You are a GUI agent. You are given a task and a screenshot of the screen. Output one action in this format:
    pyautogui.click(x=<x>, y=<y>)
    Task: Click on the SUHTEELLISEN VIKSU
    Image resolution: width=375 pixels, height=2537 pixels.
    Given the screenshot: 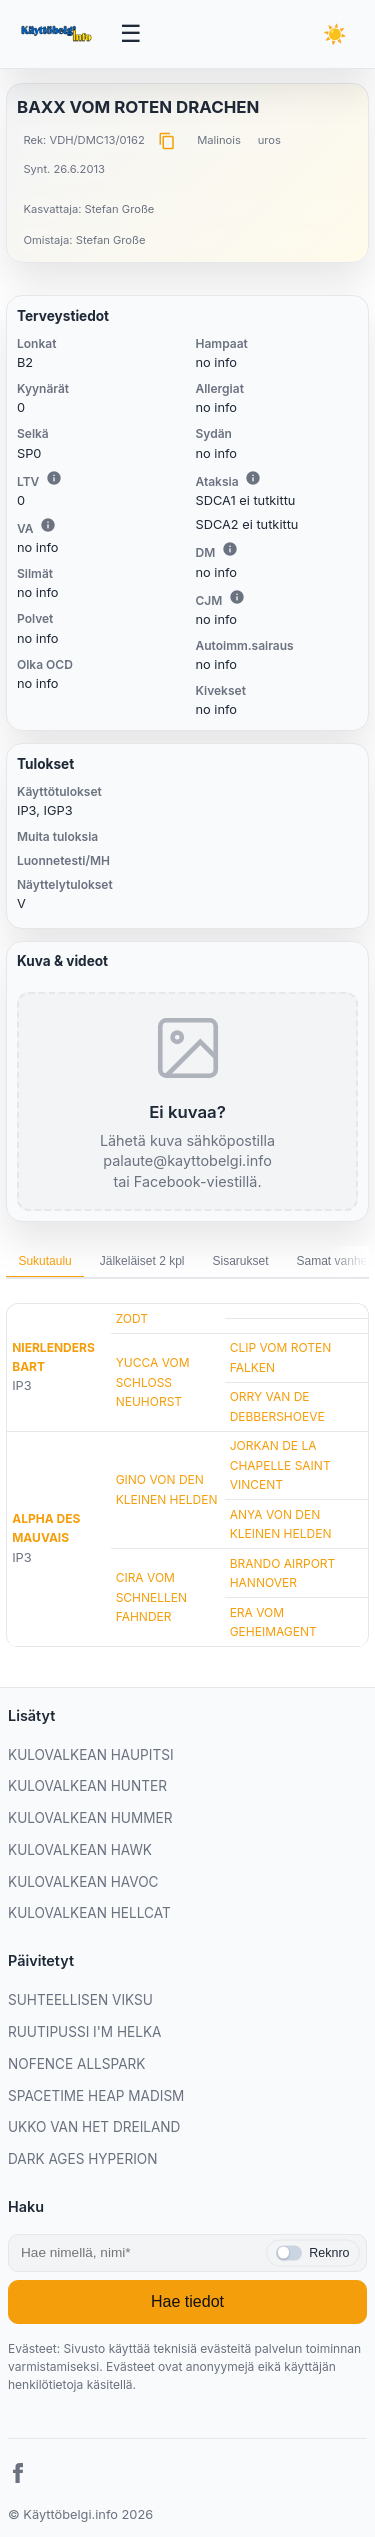 What is the action you would take?
    pyautogui.click(x=80, y=2000)
    